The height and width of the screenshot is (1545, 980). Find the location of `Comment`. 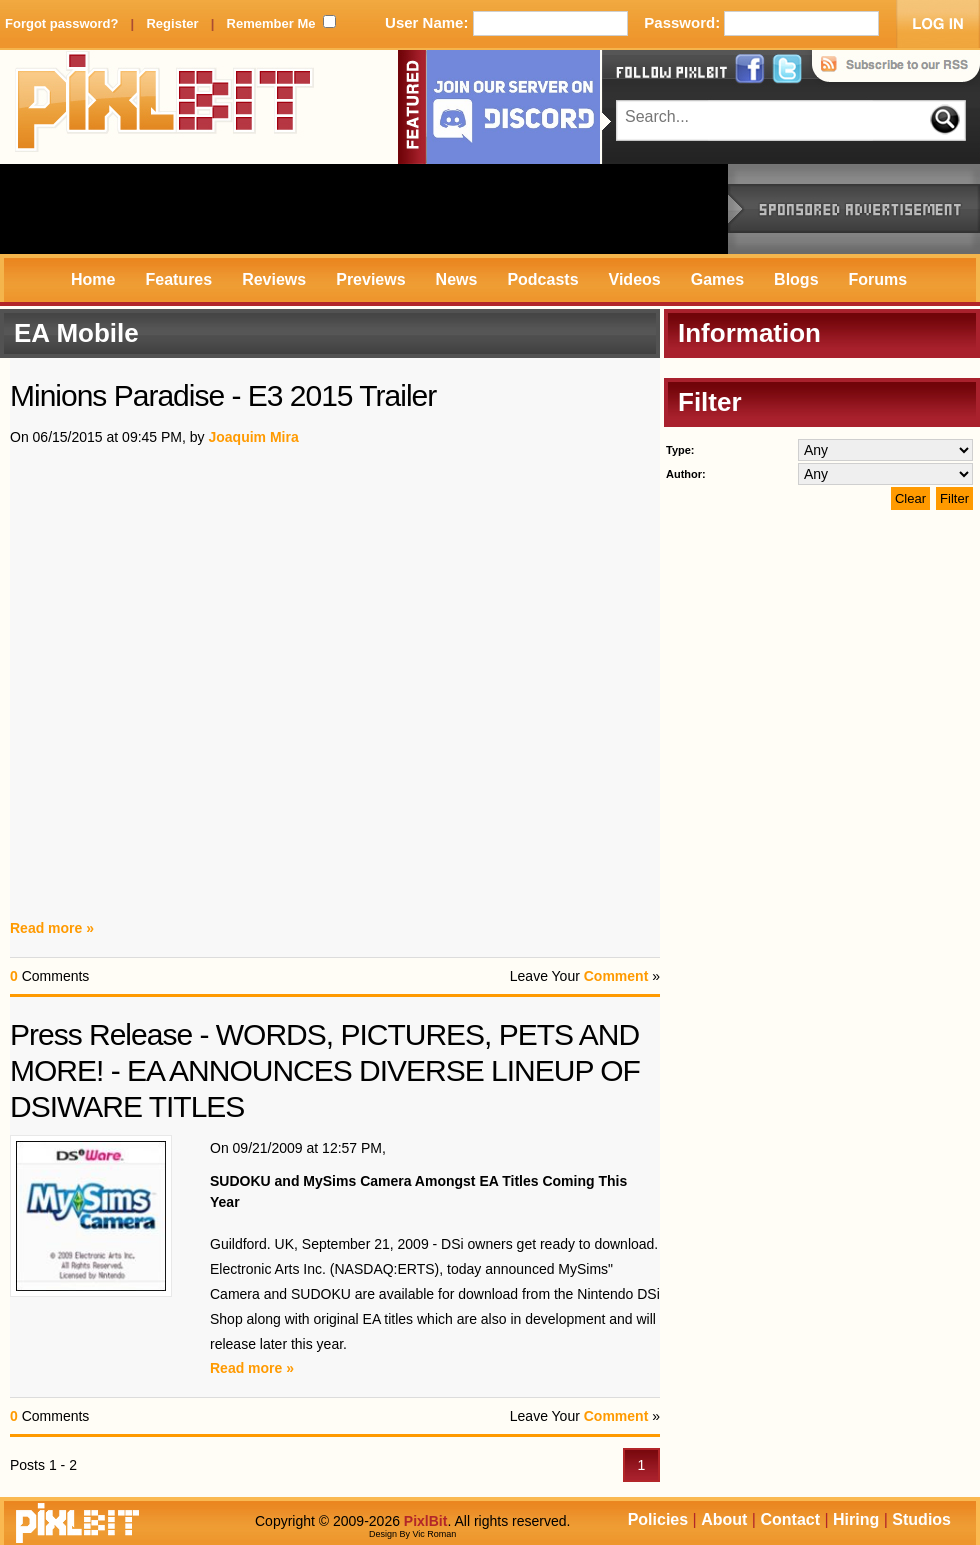

Comment is located at coordinates (616, 976).